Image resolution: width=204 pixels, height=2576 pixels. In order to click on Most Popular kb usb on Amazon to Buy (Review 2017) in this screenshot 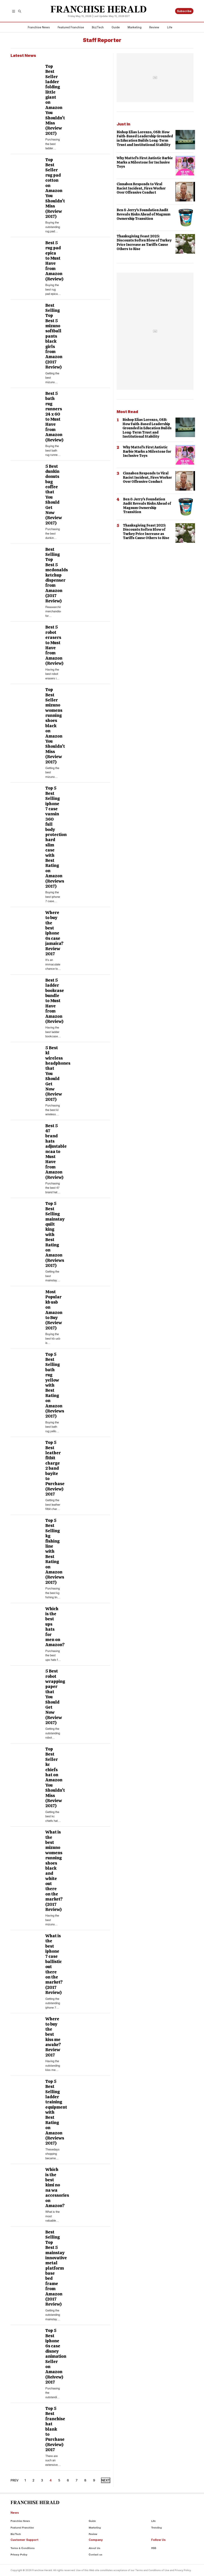, I will do `click(53, 1310)`.